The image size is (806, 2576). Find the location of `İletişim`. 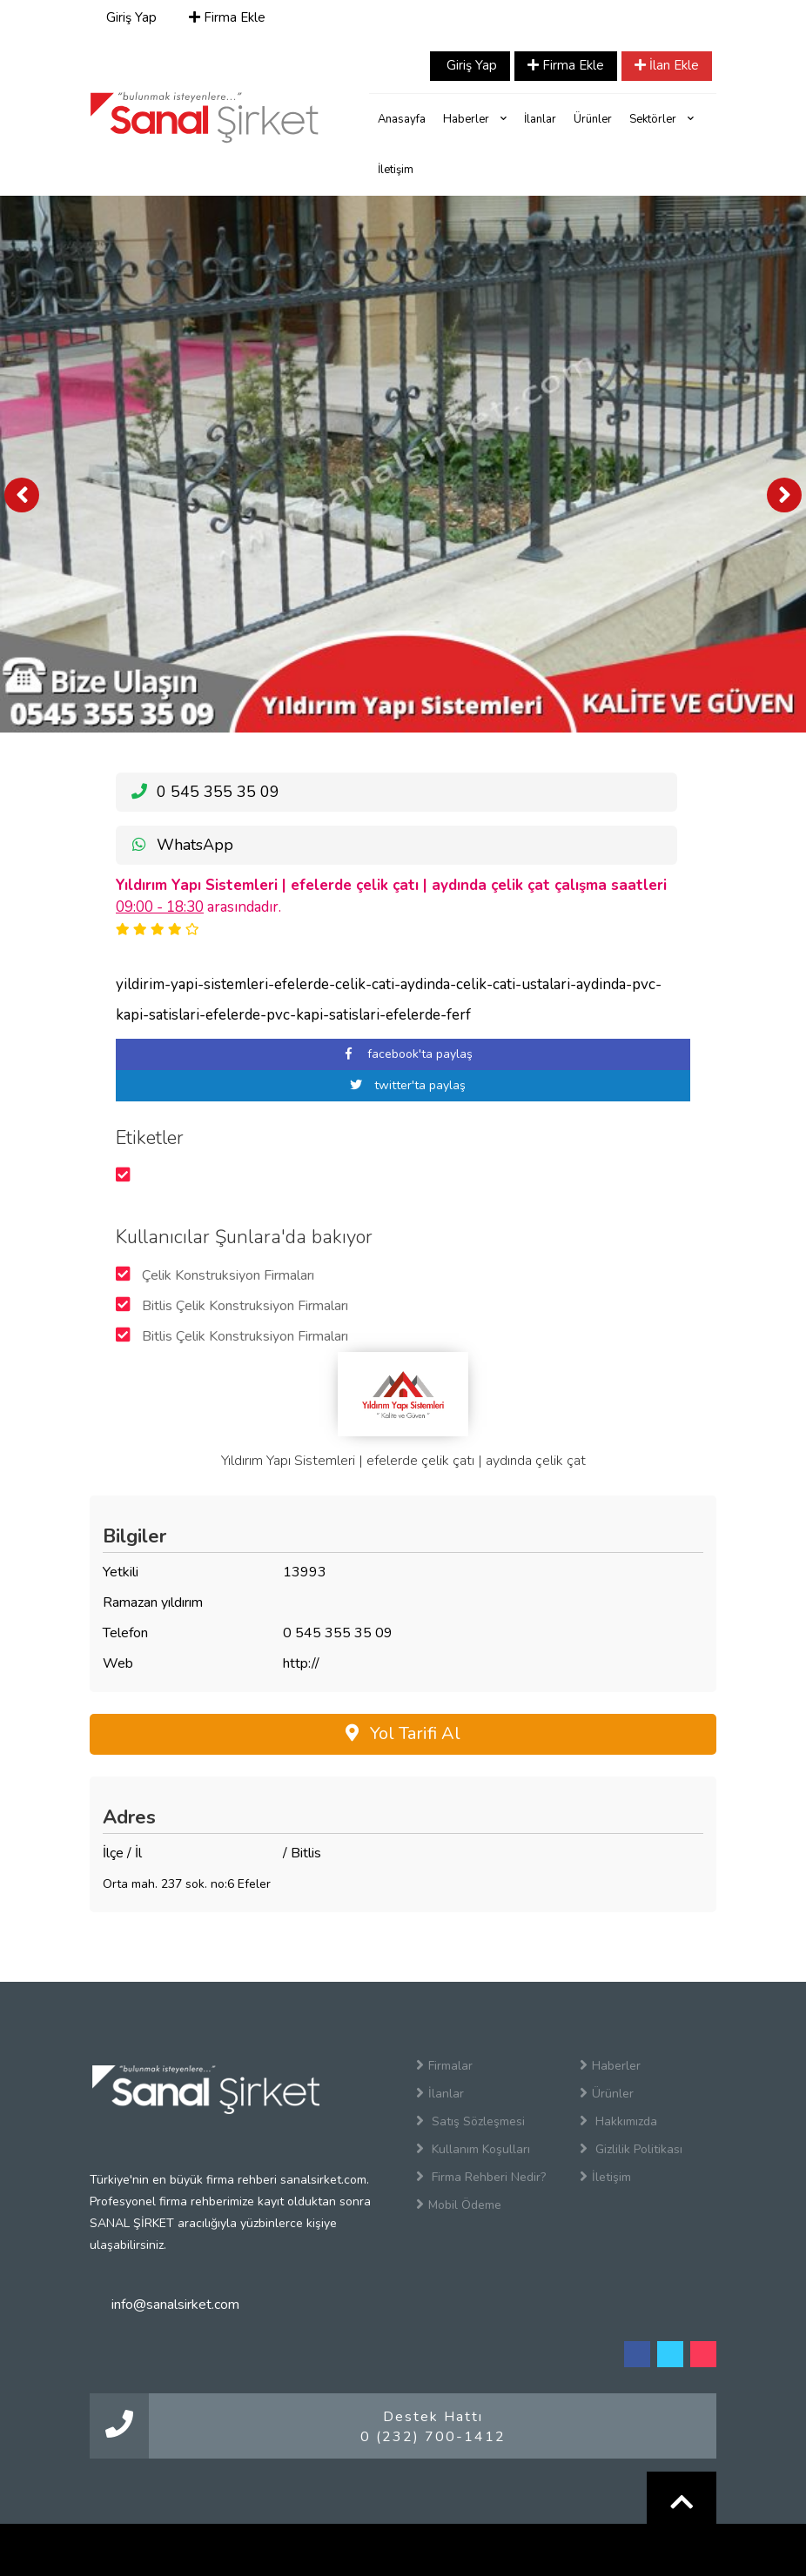

İletişim is located at coordinates (395, 169).